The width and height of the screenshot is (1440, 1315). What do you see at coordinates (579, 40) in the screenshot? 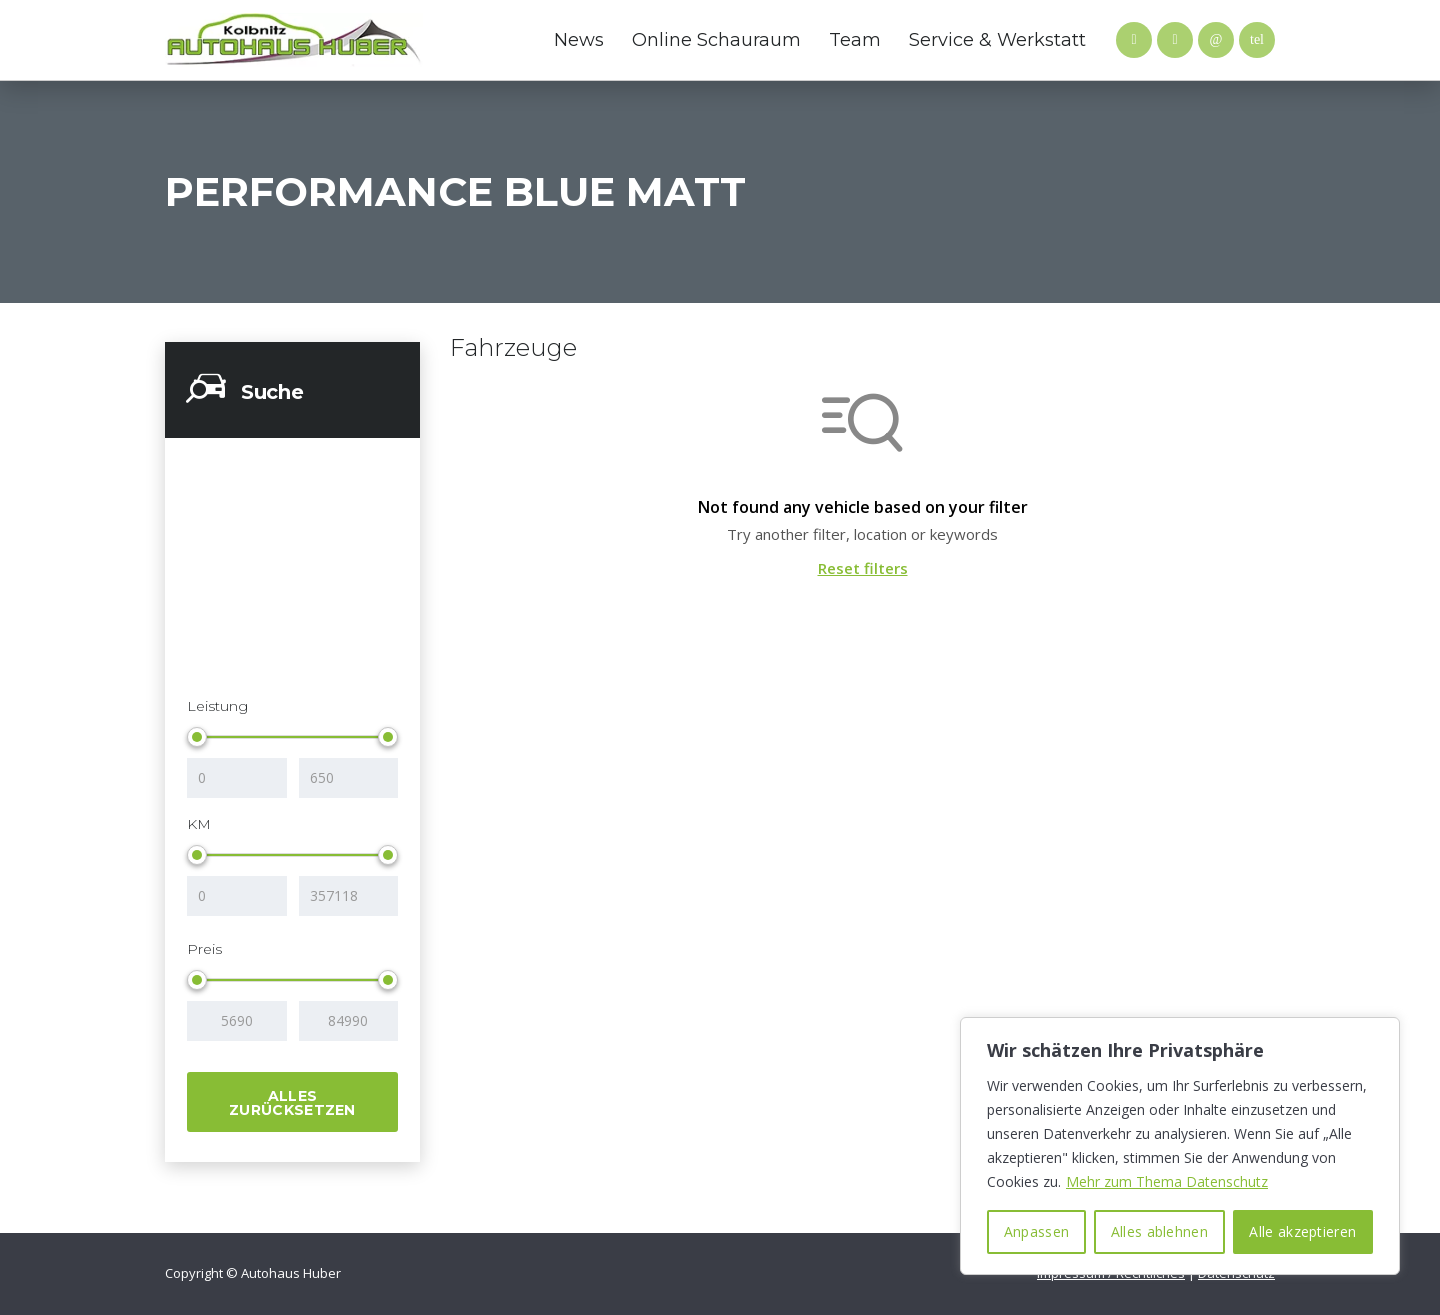
I see `News` at bounding box center [579, 40].